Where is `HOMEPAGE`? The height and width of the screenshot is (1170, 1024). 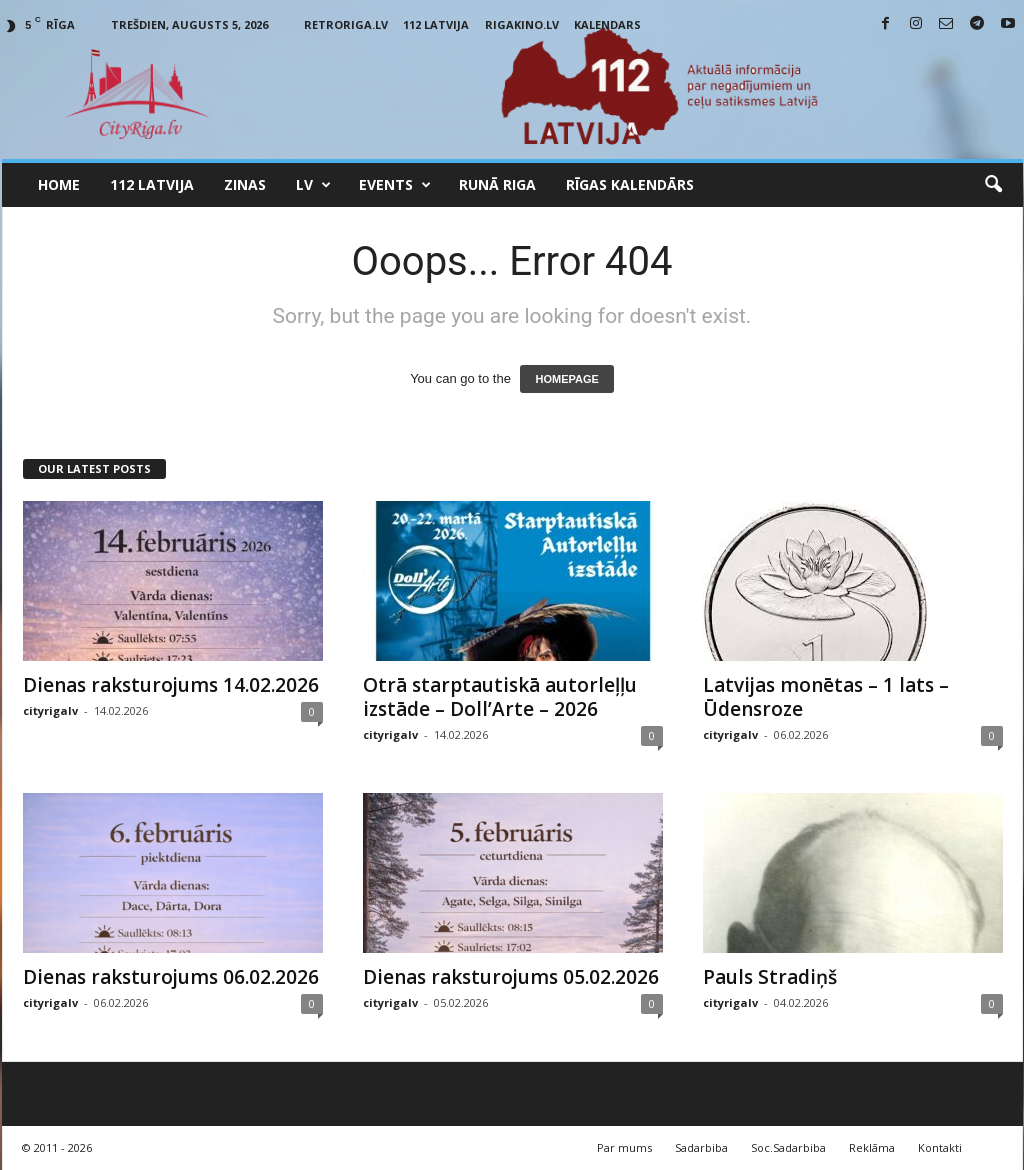 HOMEPAGE is located at coordinates (566, 379).